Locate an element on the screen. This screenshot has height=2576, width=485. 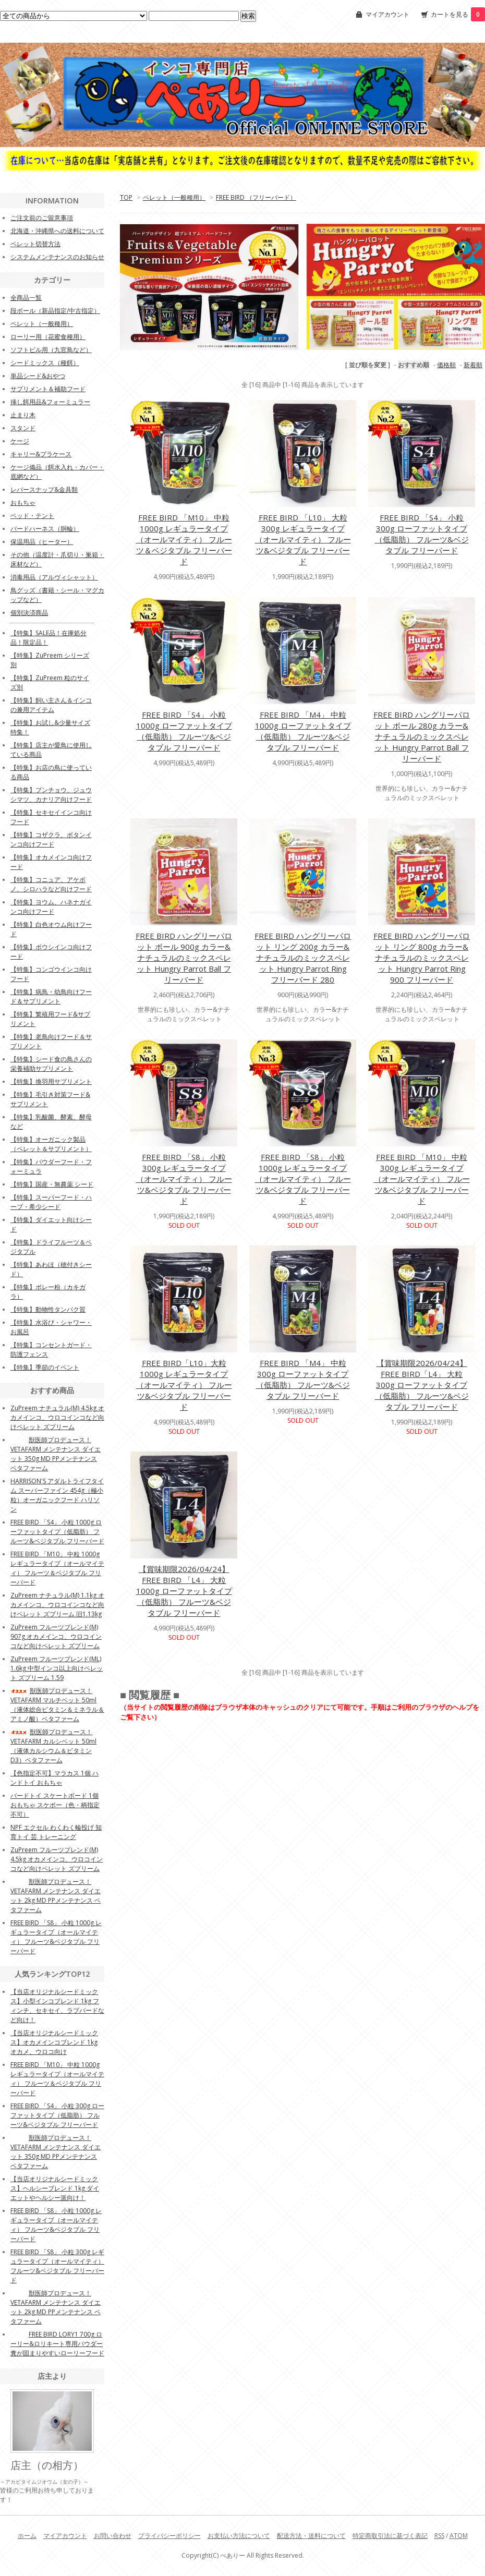
お支払い方法について is located at coordinates (239, 2535).